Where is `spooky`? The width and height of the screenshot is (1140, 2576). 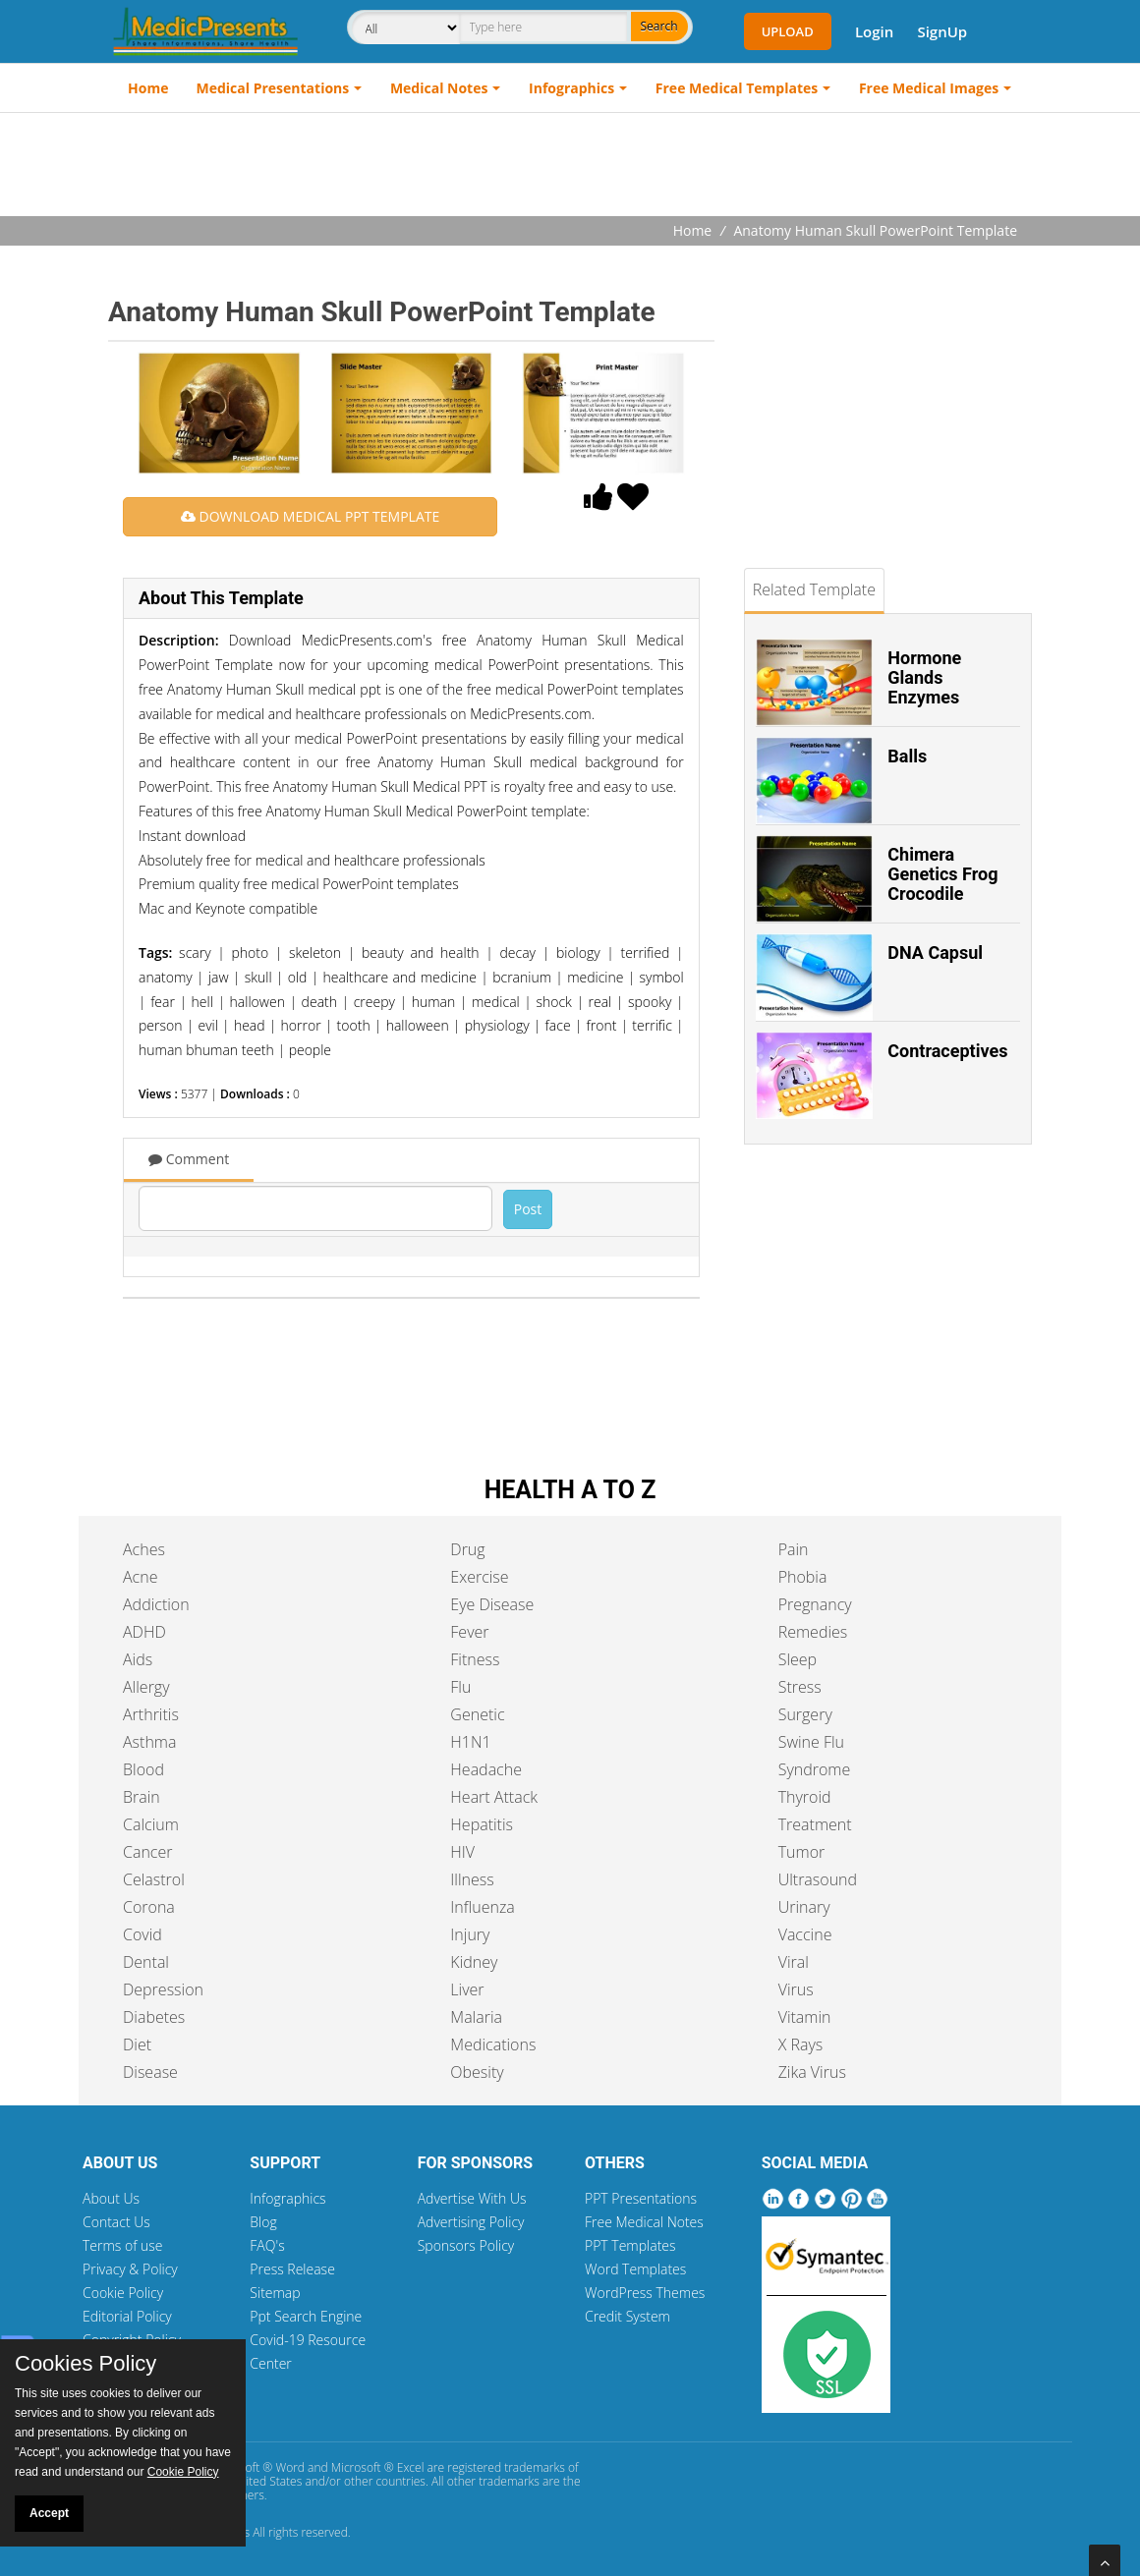 spooky is located at coordinates (649, 1001).